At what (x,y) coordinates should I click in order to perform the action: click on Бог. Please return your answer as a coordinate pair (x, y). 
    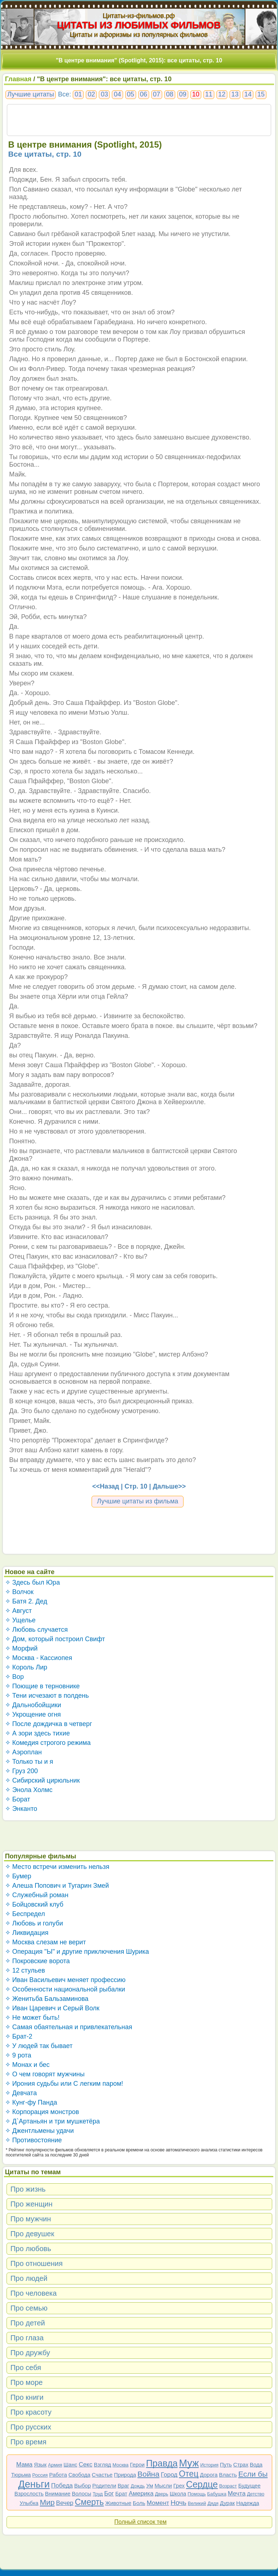
    Looking at the image, I should click on (109, 2493).